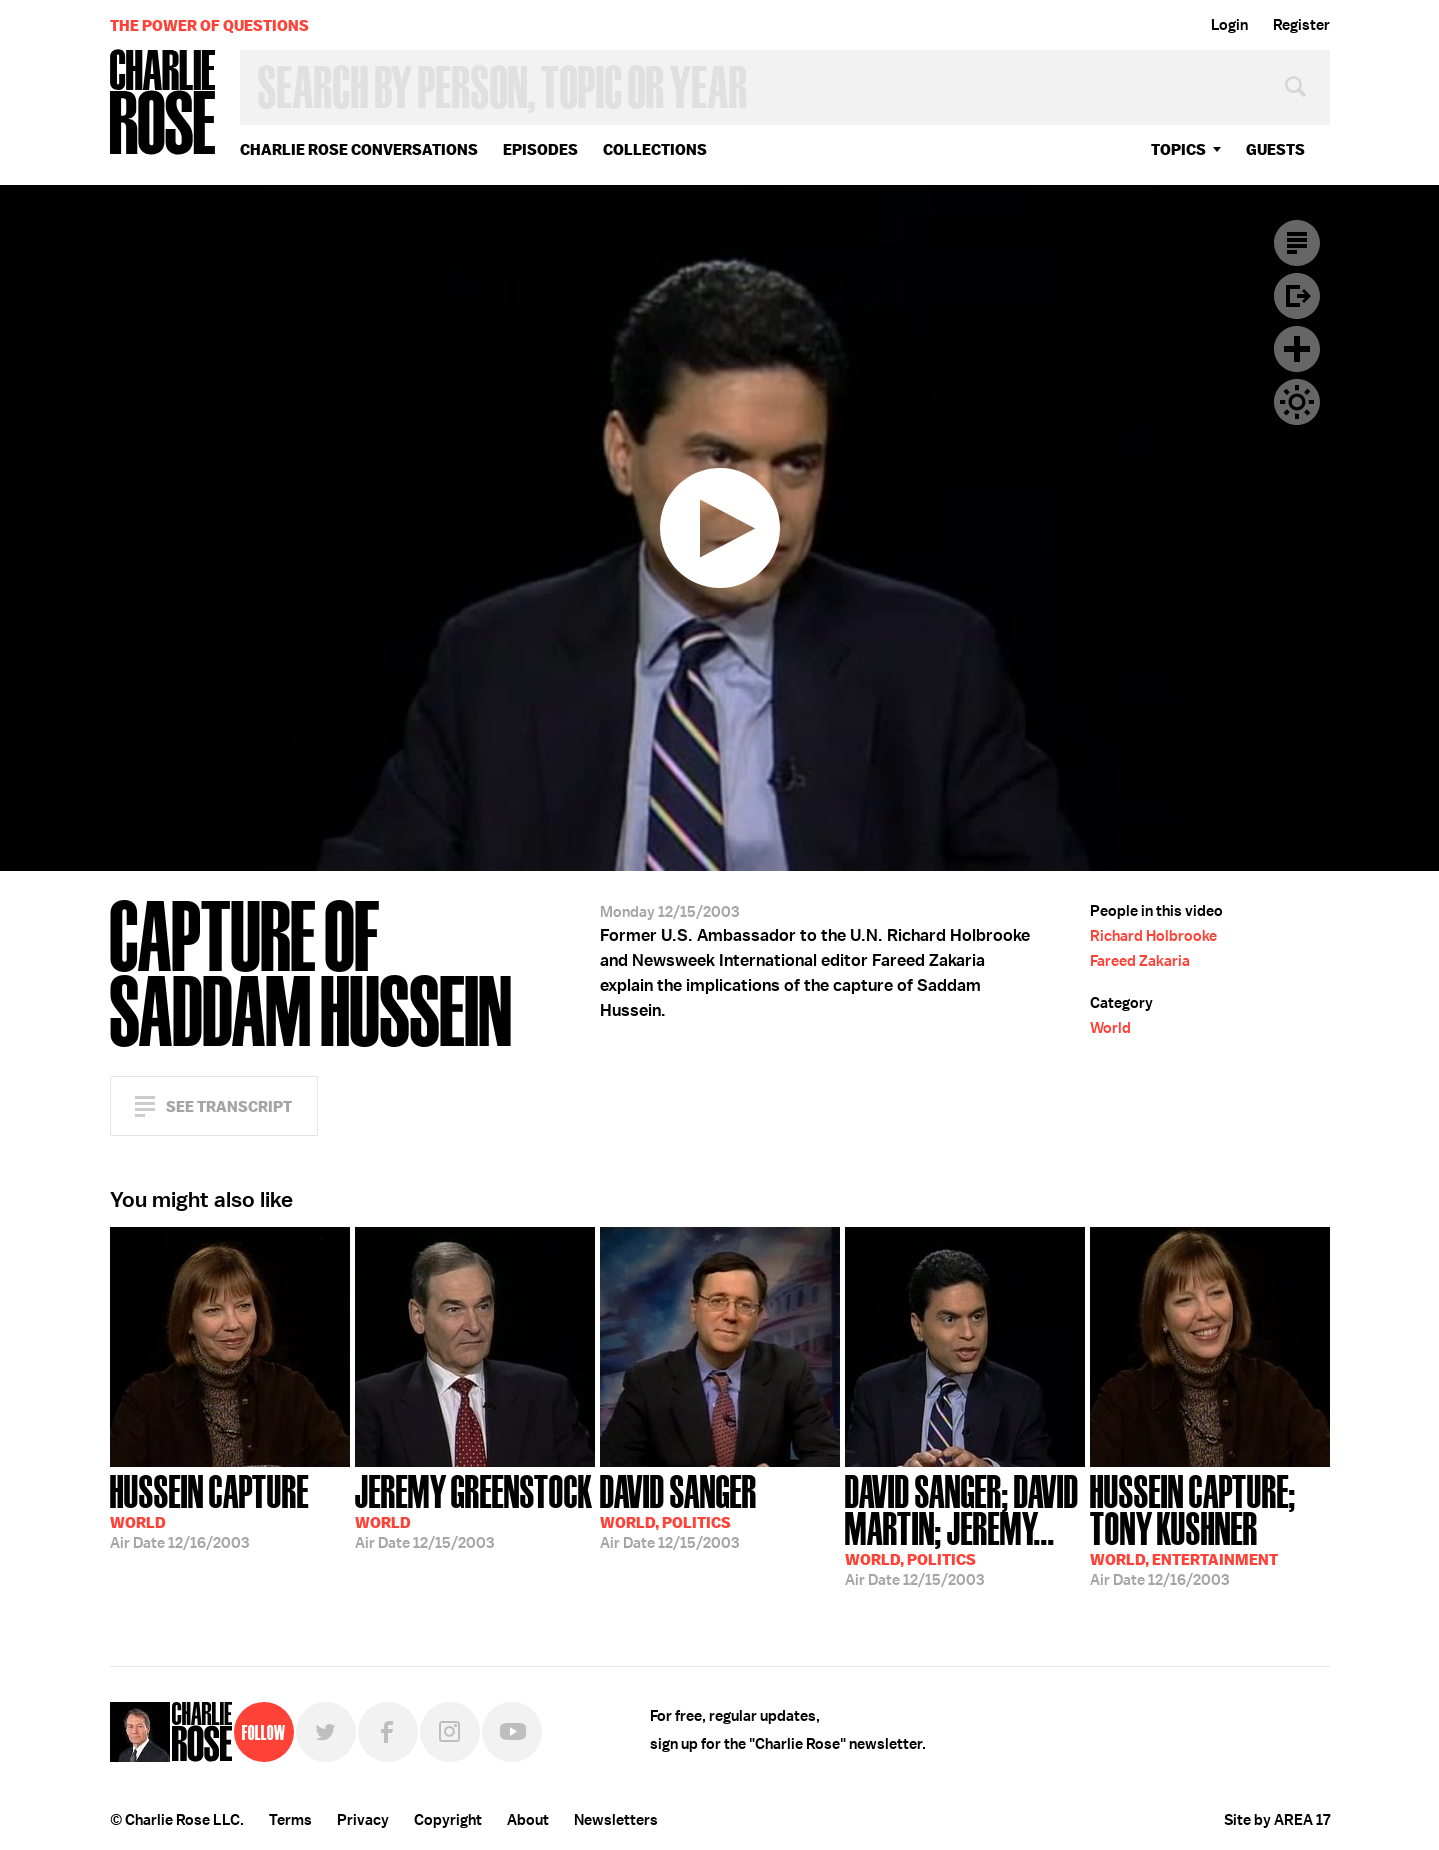 This screenshot has width=1439, height=1850. What do you see at coordinates (1140, 961) in the screenshot?
I see `Fareed Zakaria` at bounding box center [1140, 961].